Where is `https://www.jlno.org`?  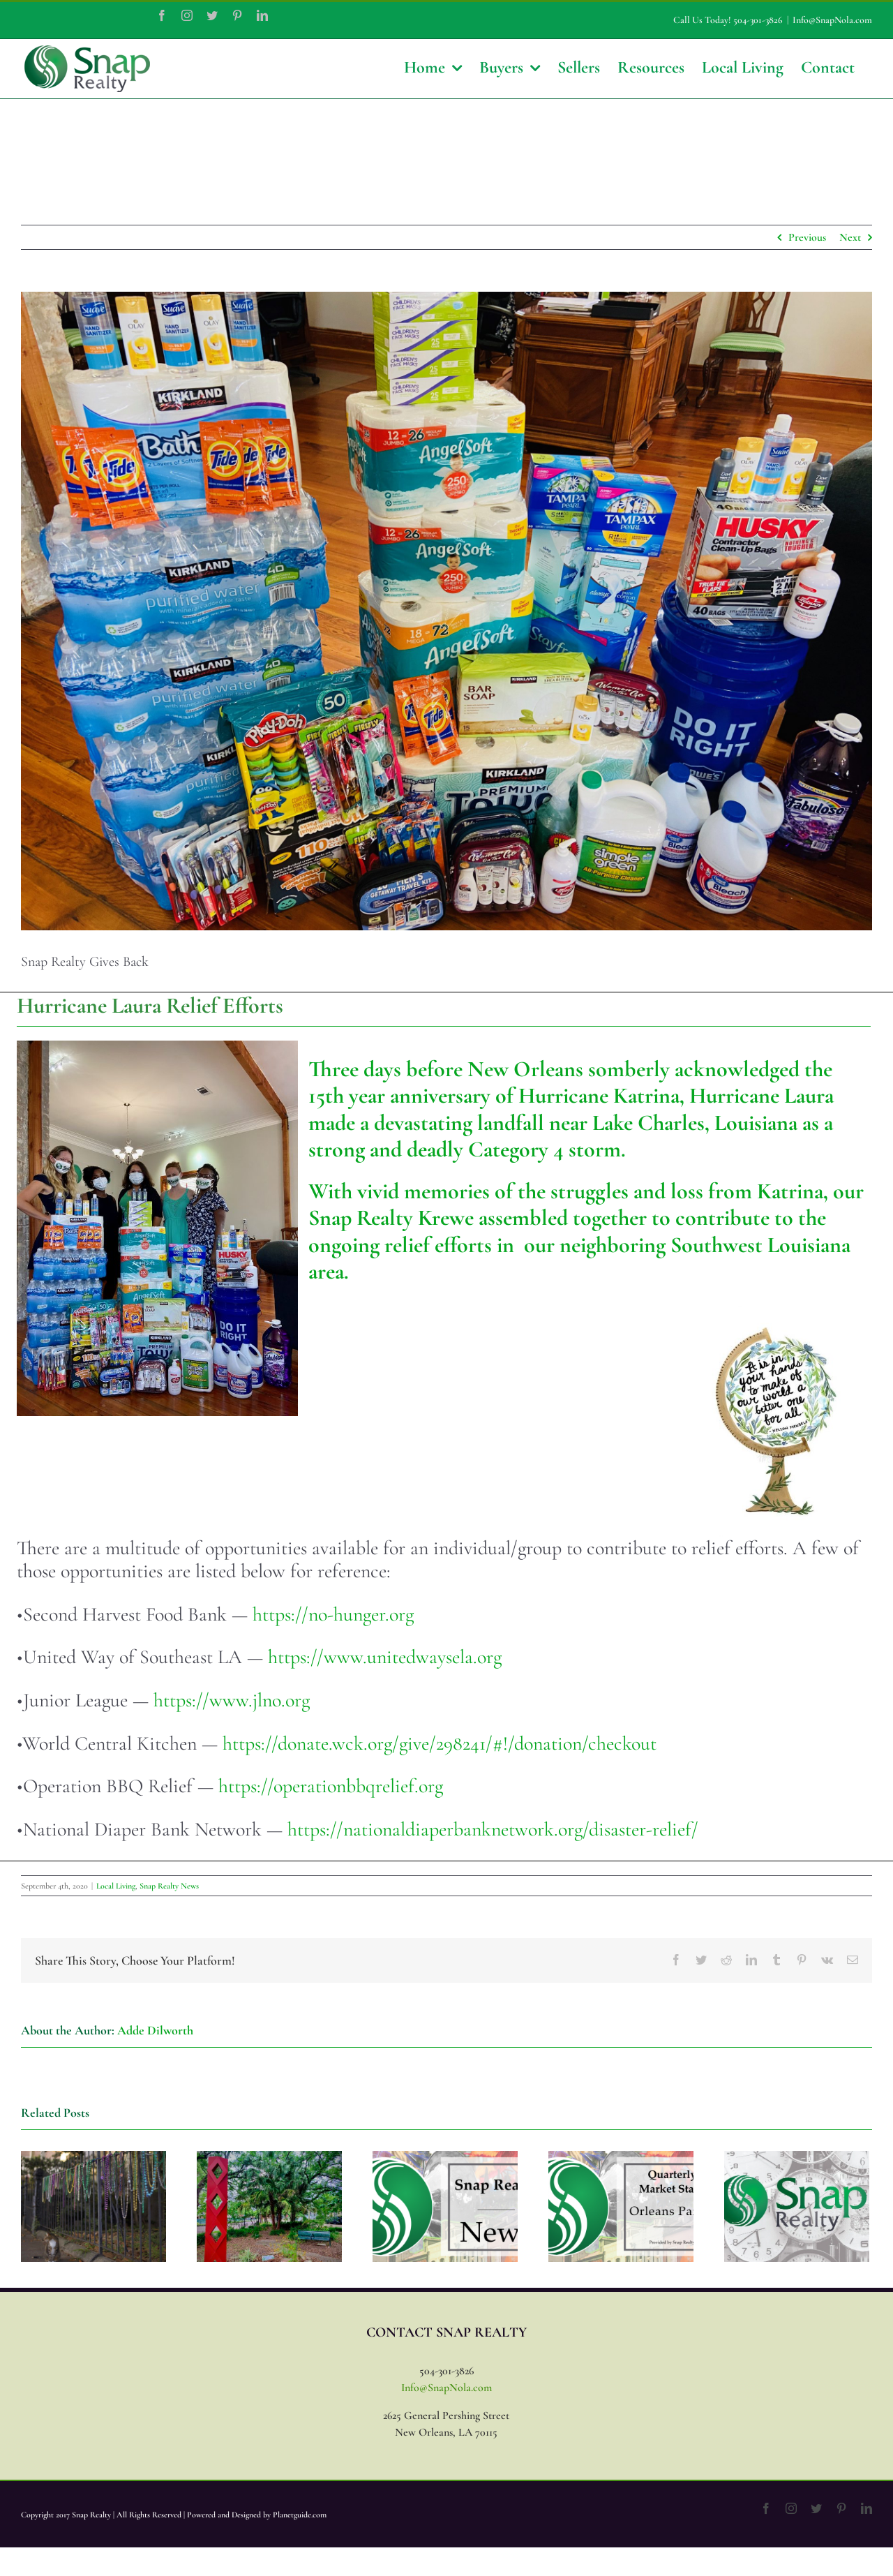 https://www.jlno.org is located at coordinates (231, 1700).